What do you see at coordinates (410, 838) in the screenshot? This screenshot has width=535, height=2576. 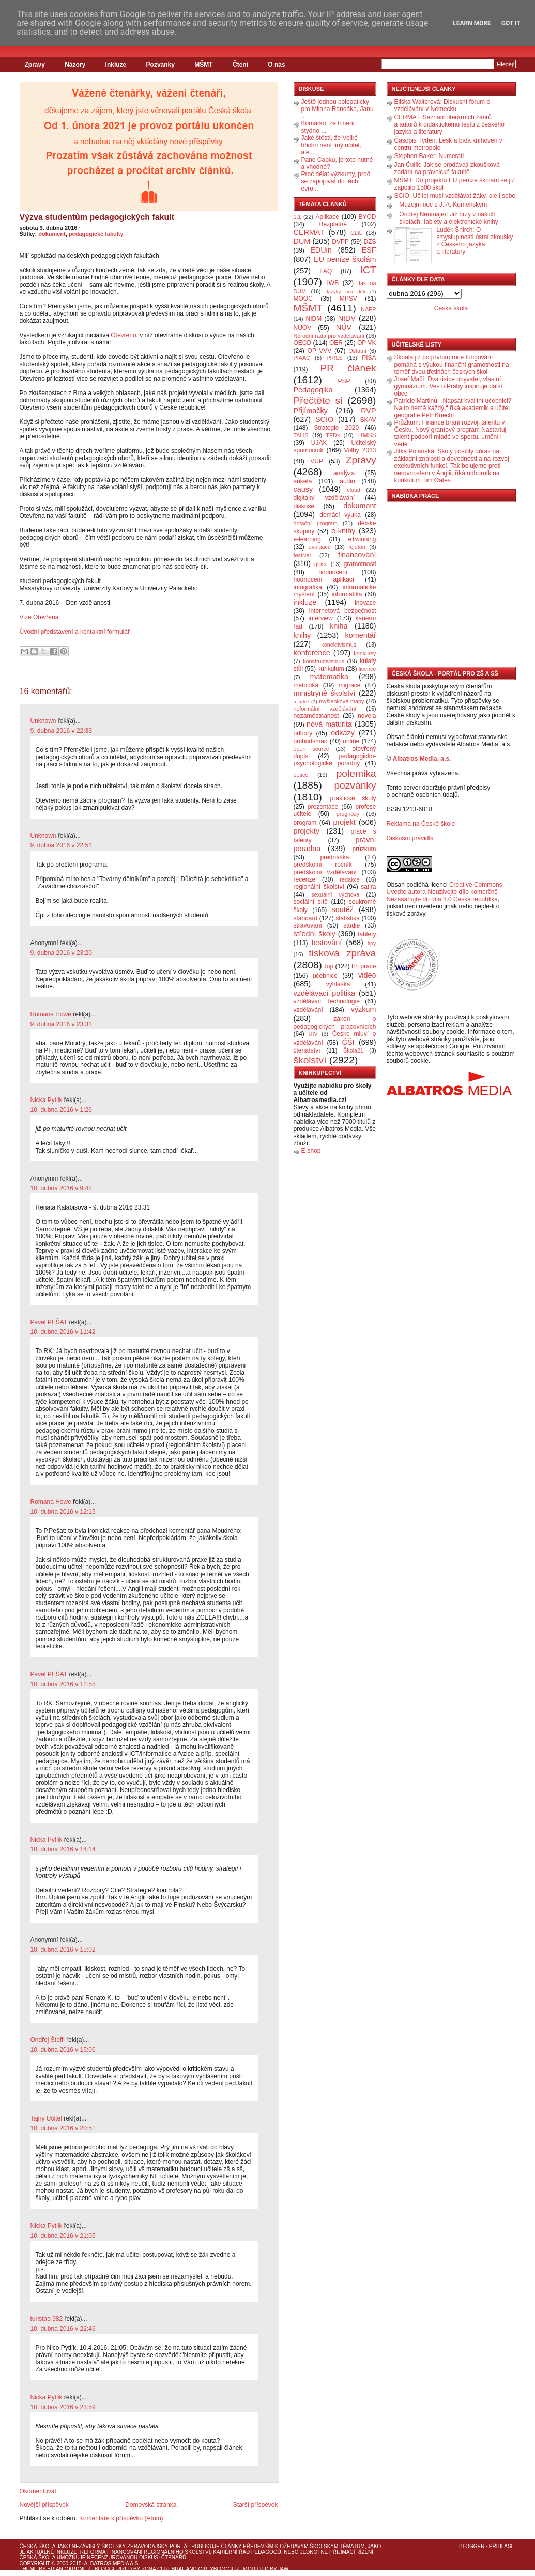 I see `Diskusní pravidla` at bounding box center [410, 838].